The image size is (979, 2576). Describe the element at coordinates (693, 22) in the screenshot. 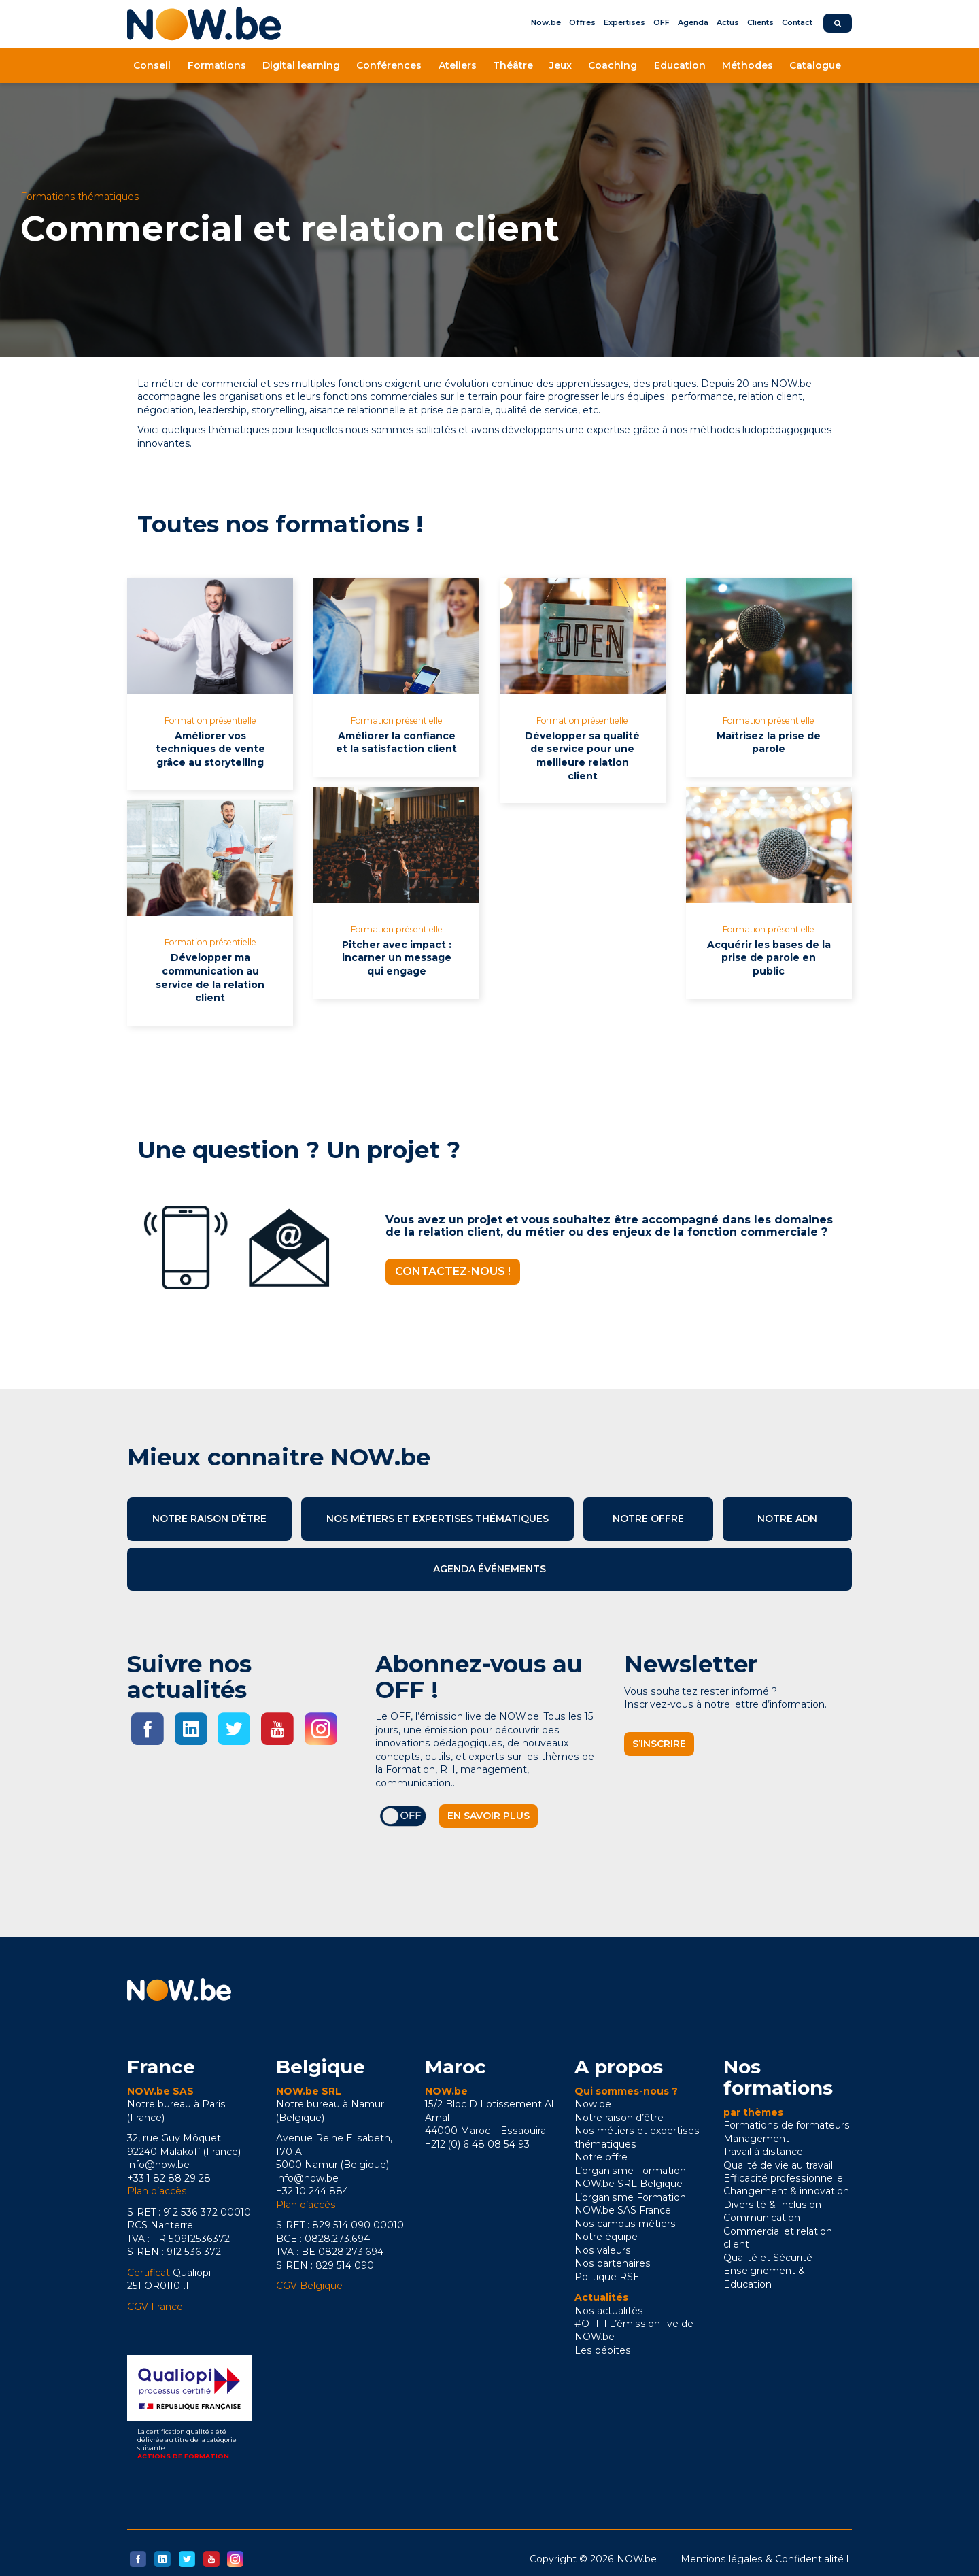

I see `Agenda` at that location.